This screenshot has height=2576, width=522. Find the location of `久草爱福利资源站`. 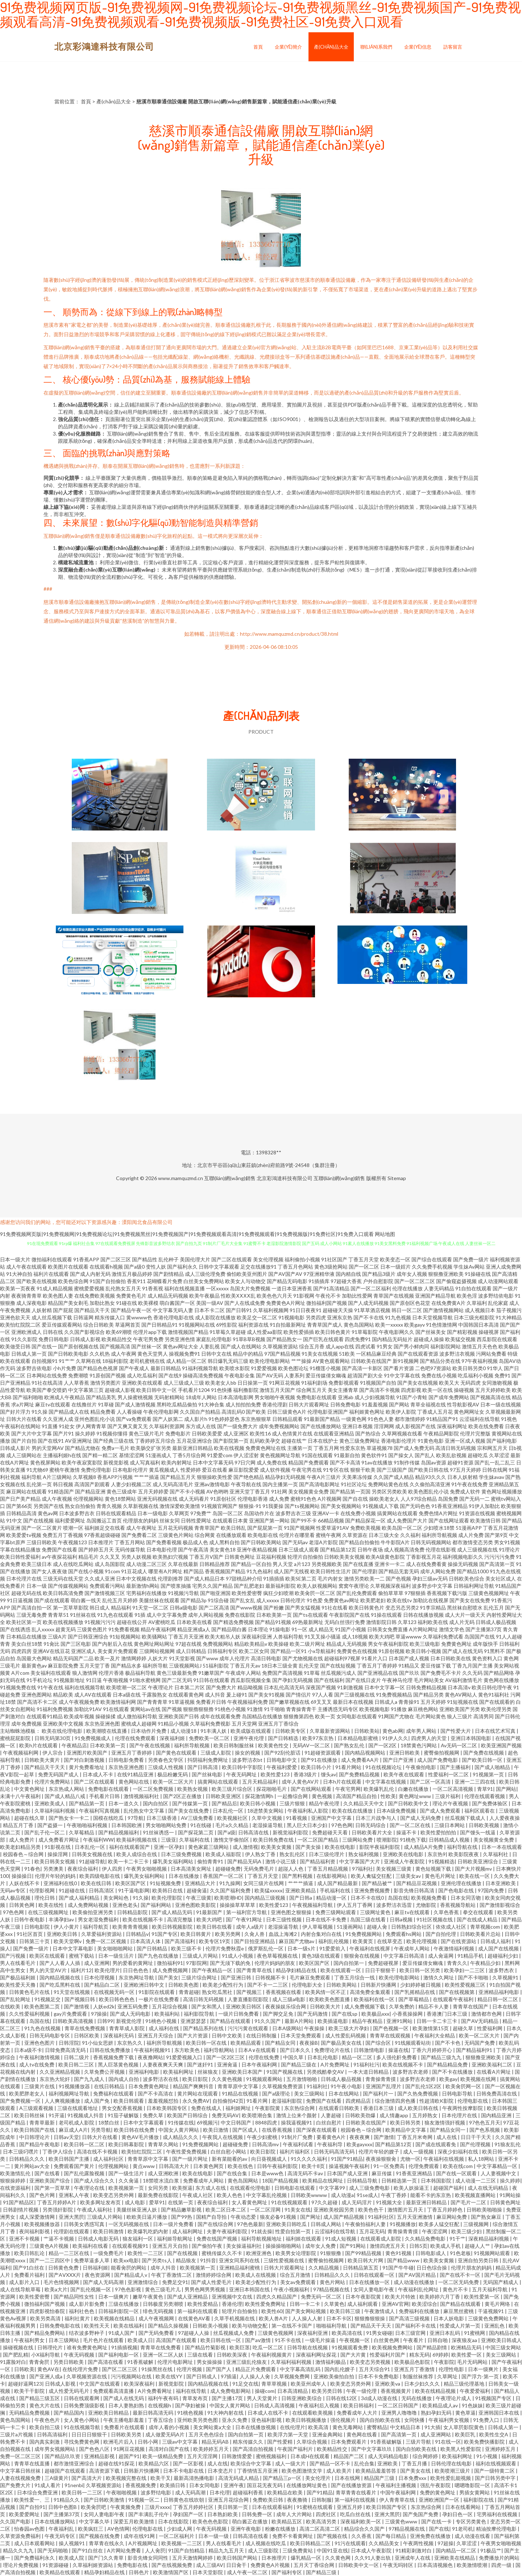

久草爱福利资源站 is located at coordinates (102, 1934).